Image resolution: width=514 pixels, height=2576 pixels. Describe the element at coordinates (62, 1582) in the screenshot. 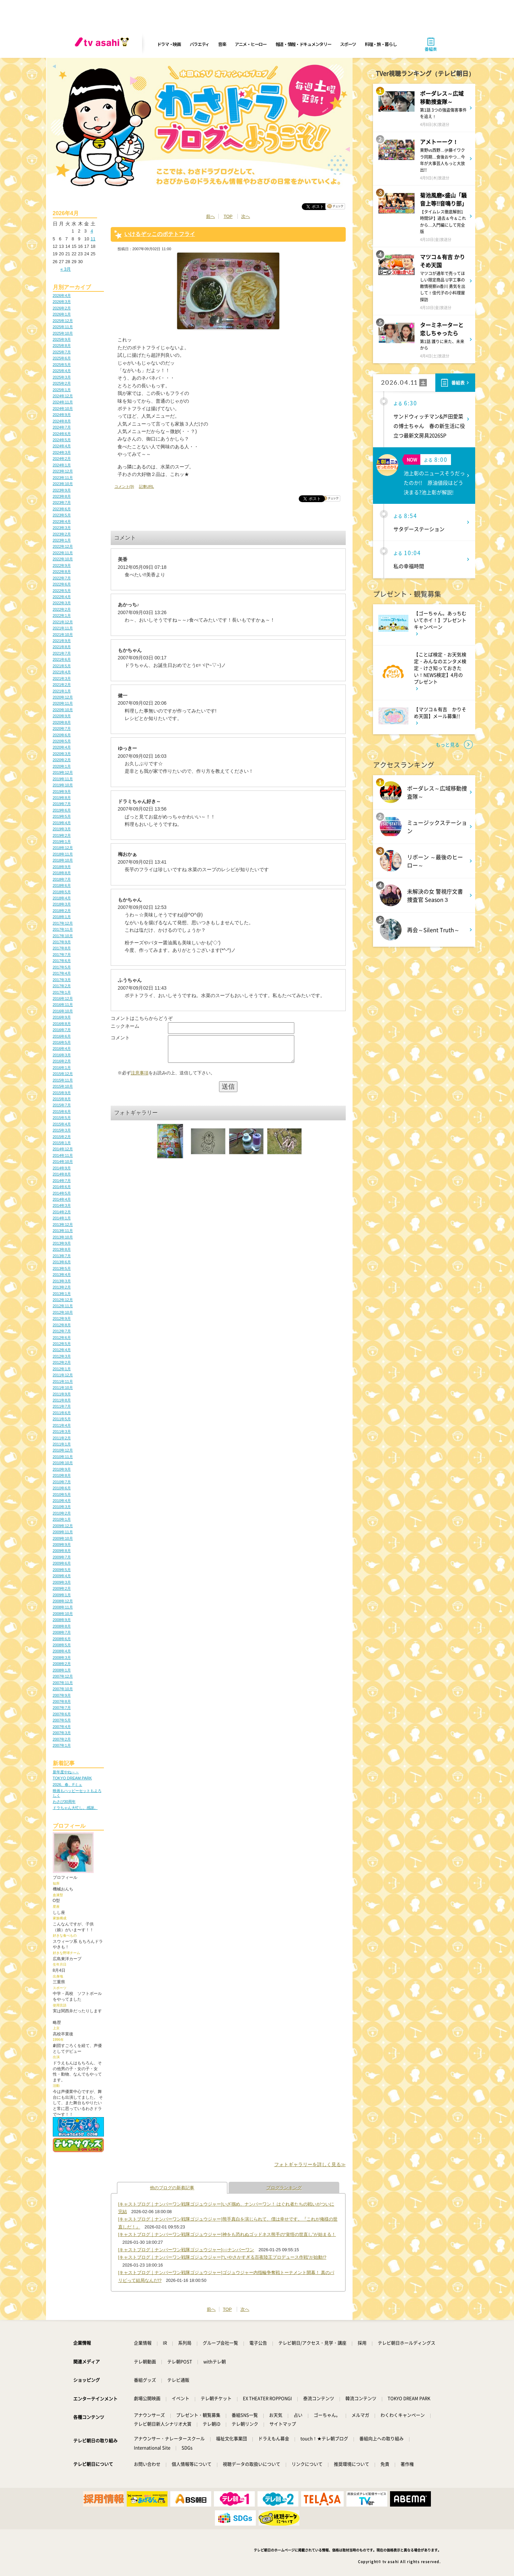

I see `2009年3月` at that location.